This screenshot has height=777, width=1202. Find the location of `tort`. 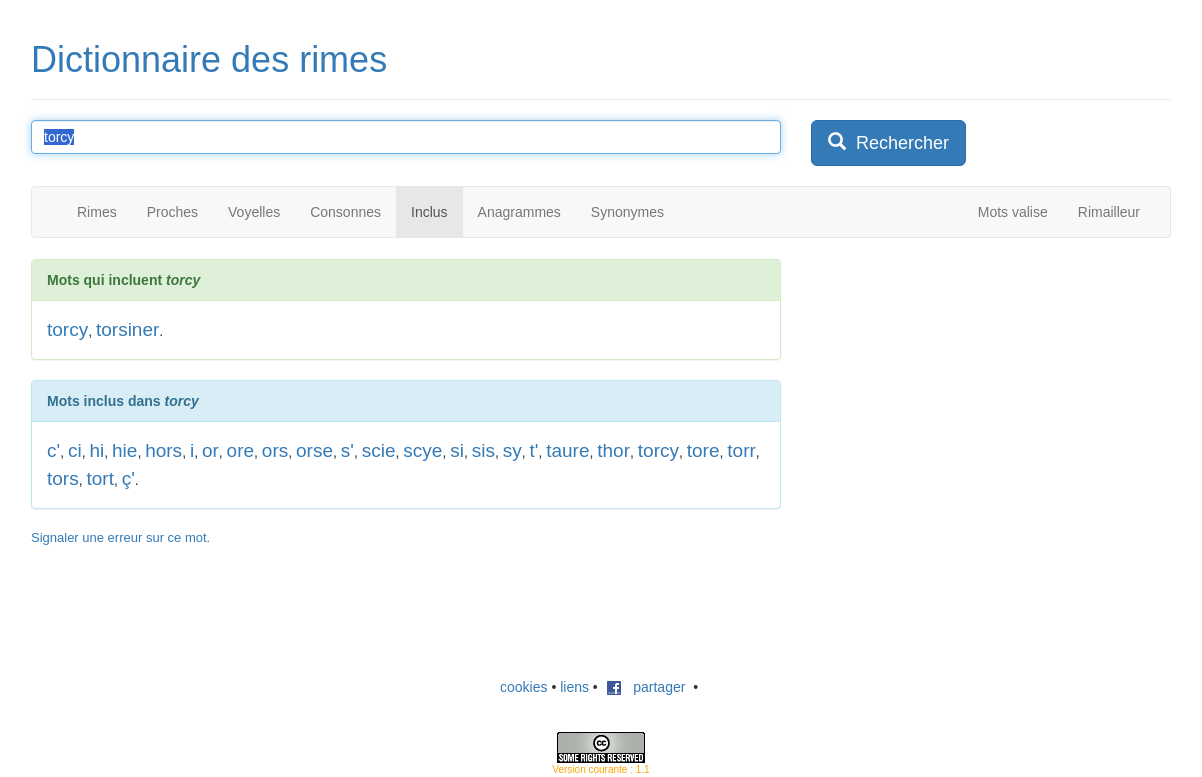

tort is located at coordinates (99, 478).